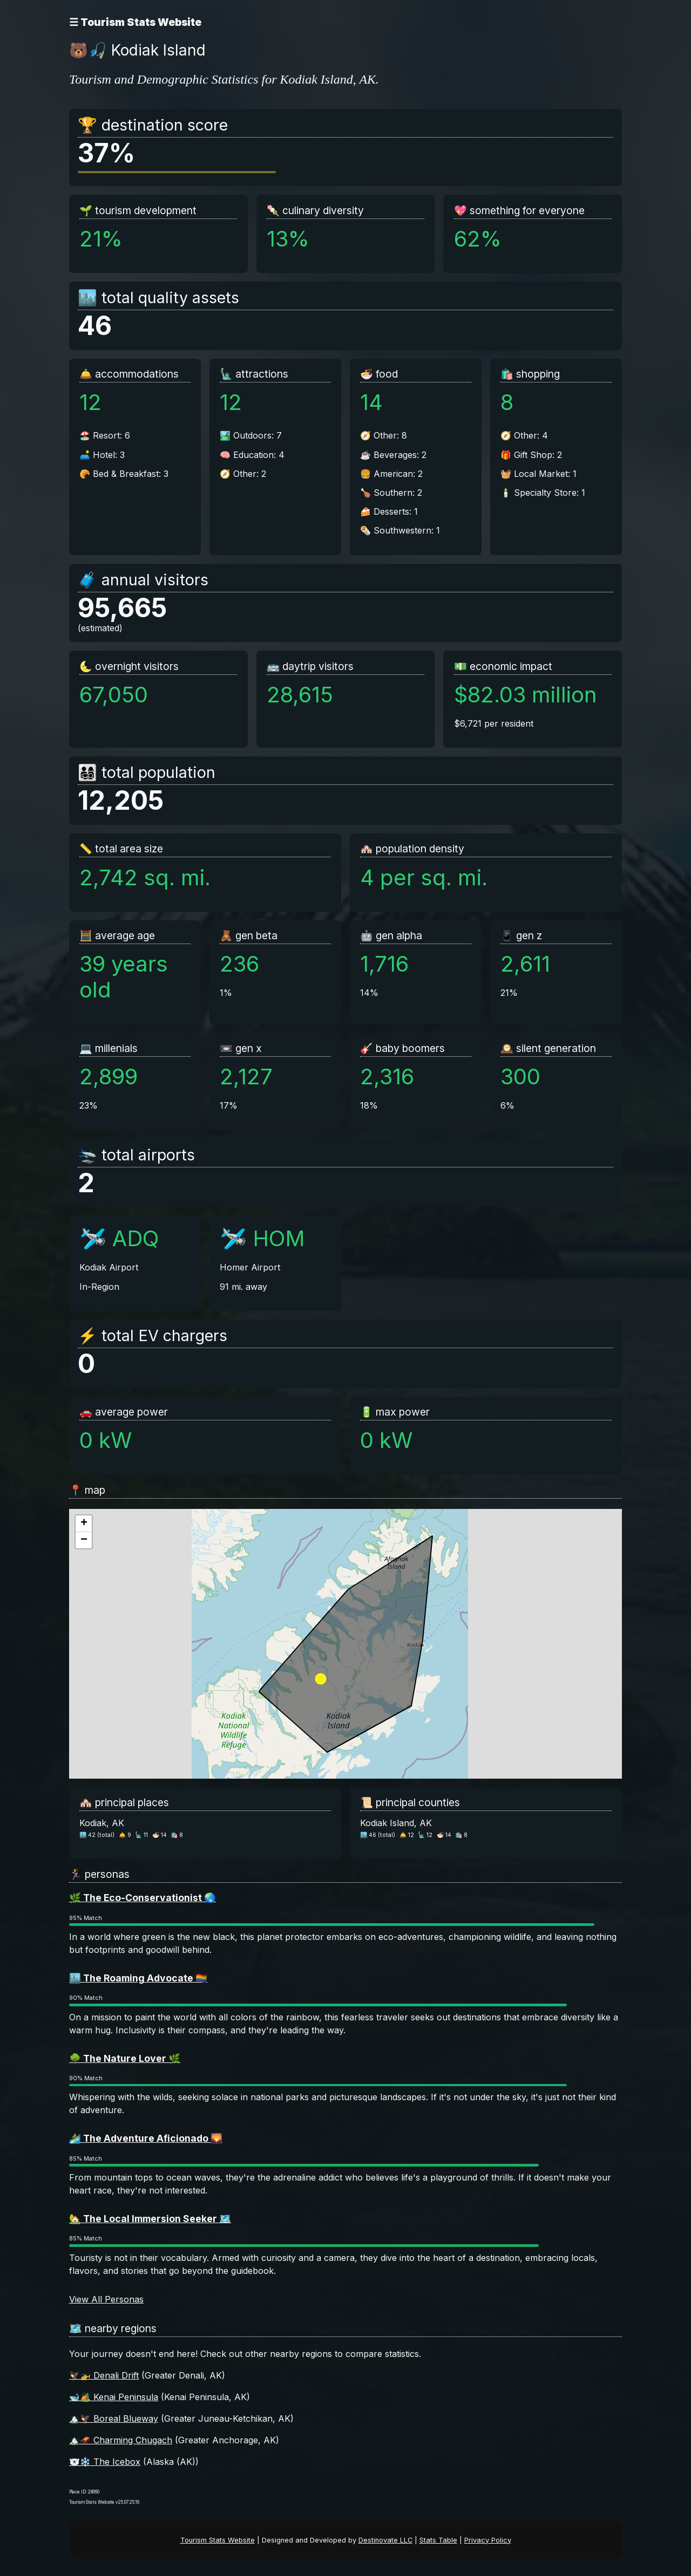 The height and width of the screenshot is (2576, 691). Describe the element at coordinates (113, 2418) in the screenshot. I see `🏔️🦅 Boreal Blueway` at that location.